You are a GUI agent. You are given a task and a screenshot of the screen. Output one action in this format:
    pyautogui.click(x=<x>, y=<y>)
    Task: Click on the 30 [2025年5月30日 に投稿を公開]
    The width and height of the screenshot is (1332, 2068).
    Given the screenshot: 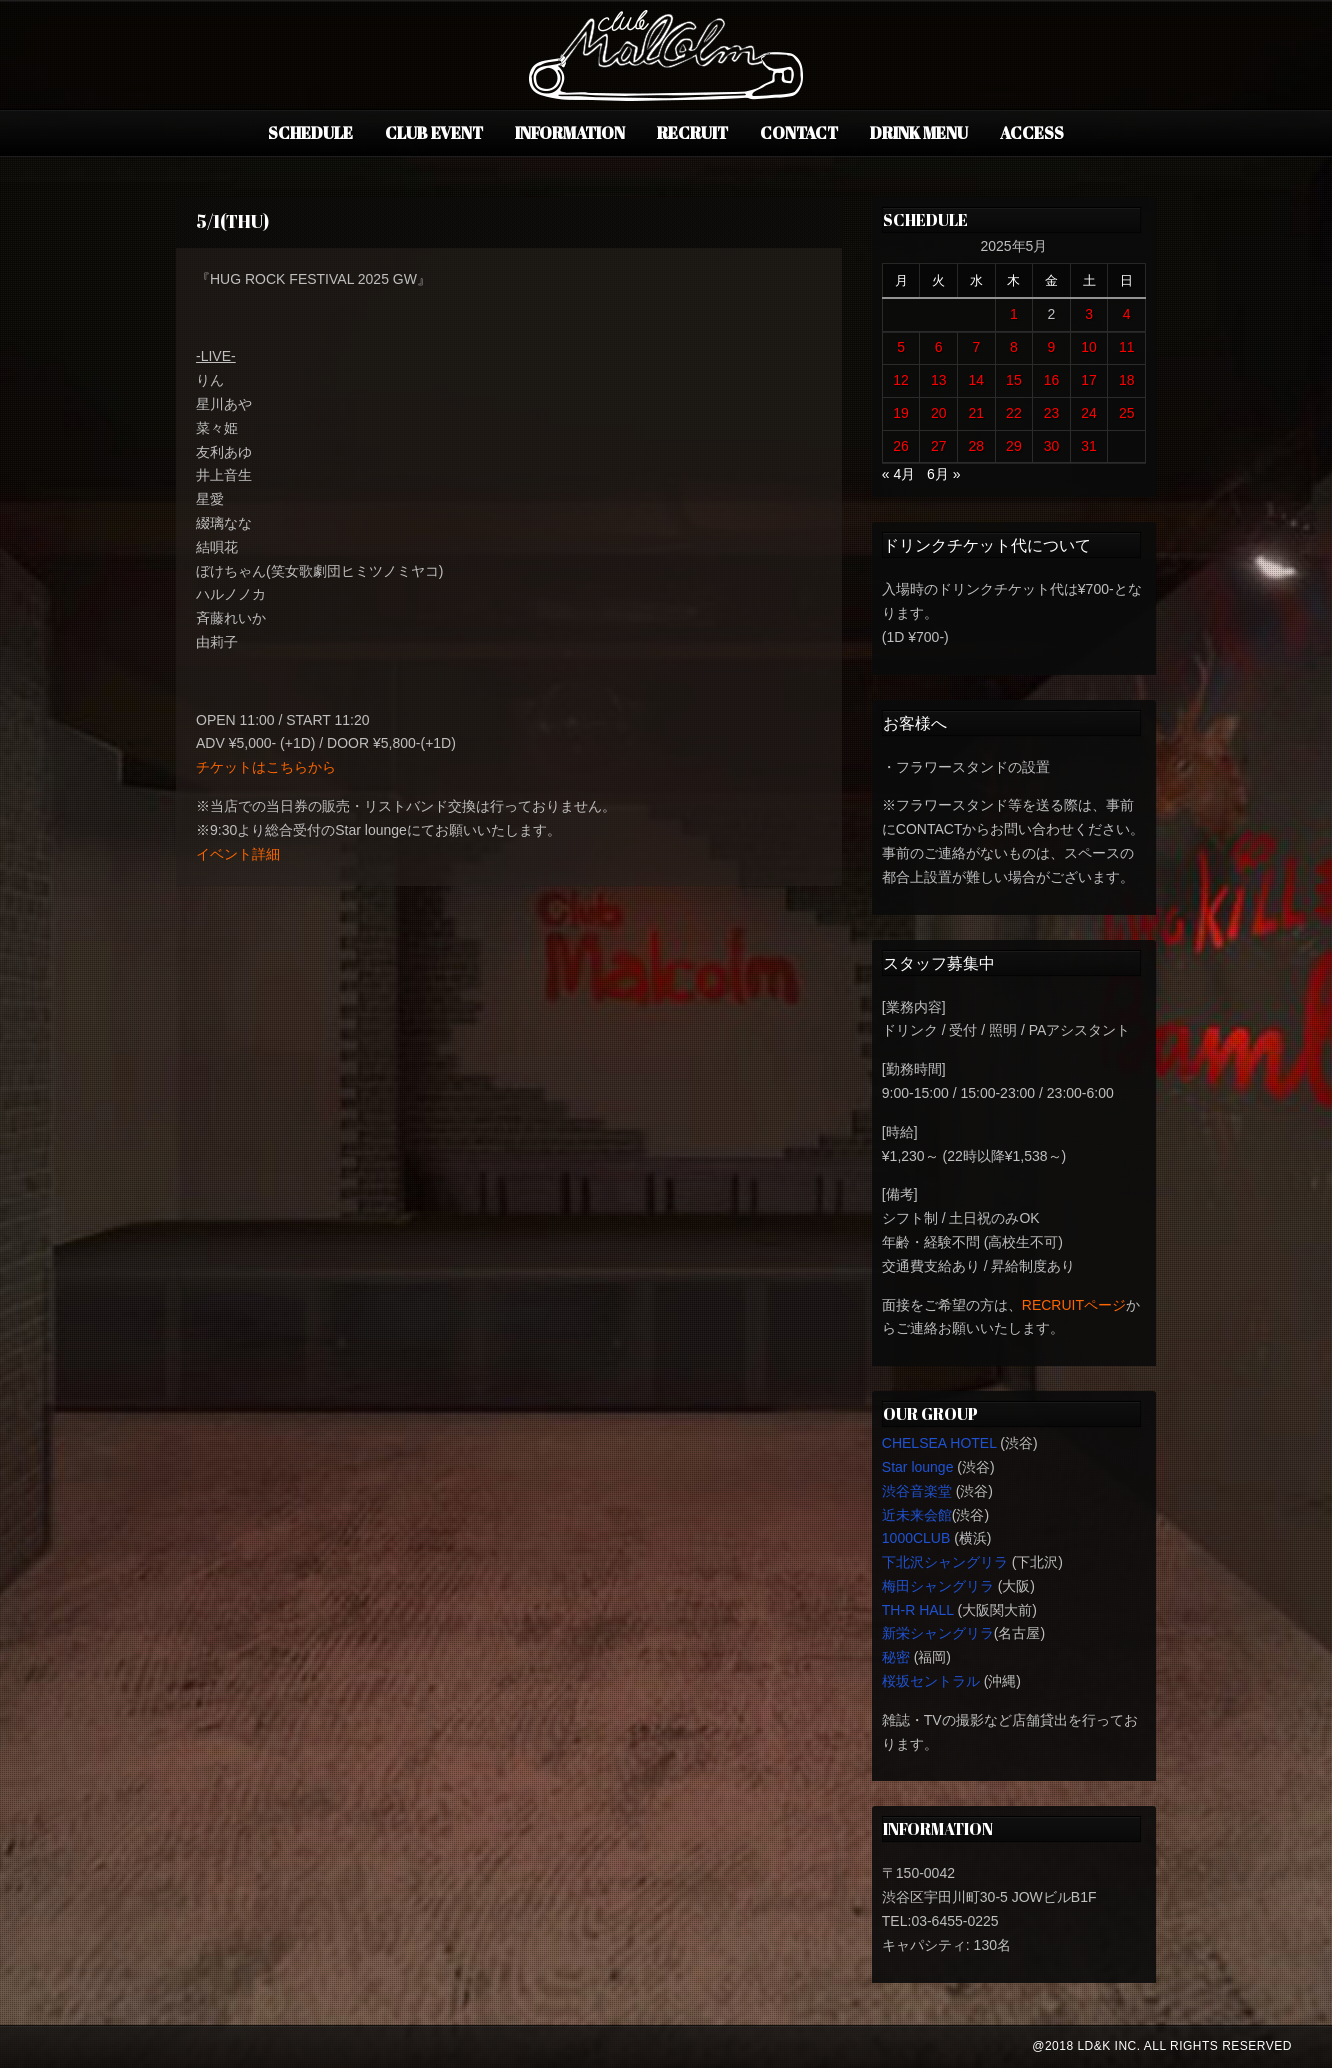 What is the action you would take?
    pyautogui.click(x=1052, y=446)
    